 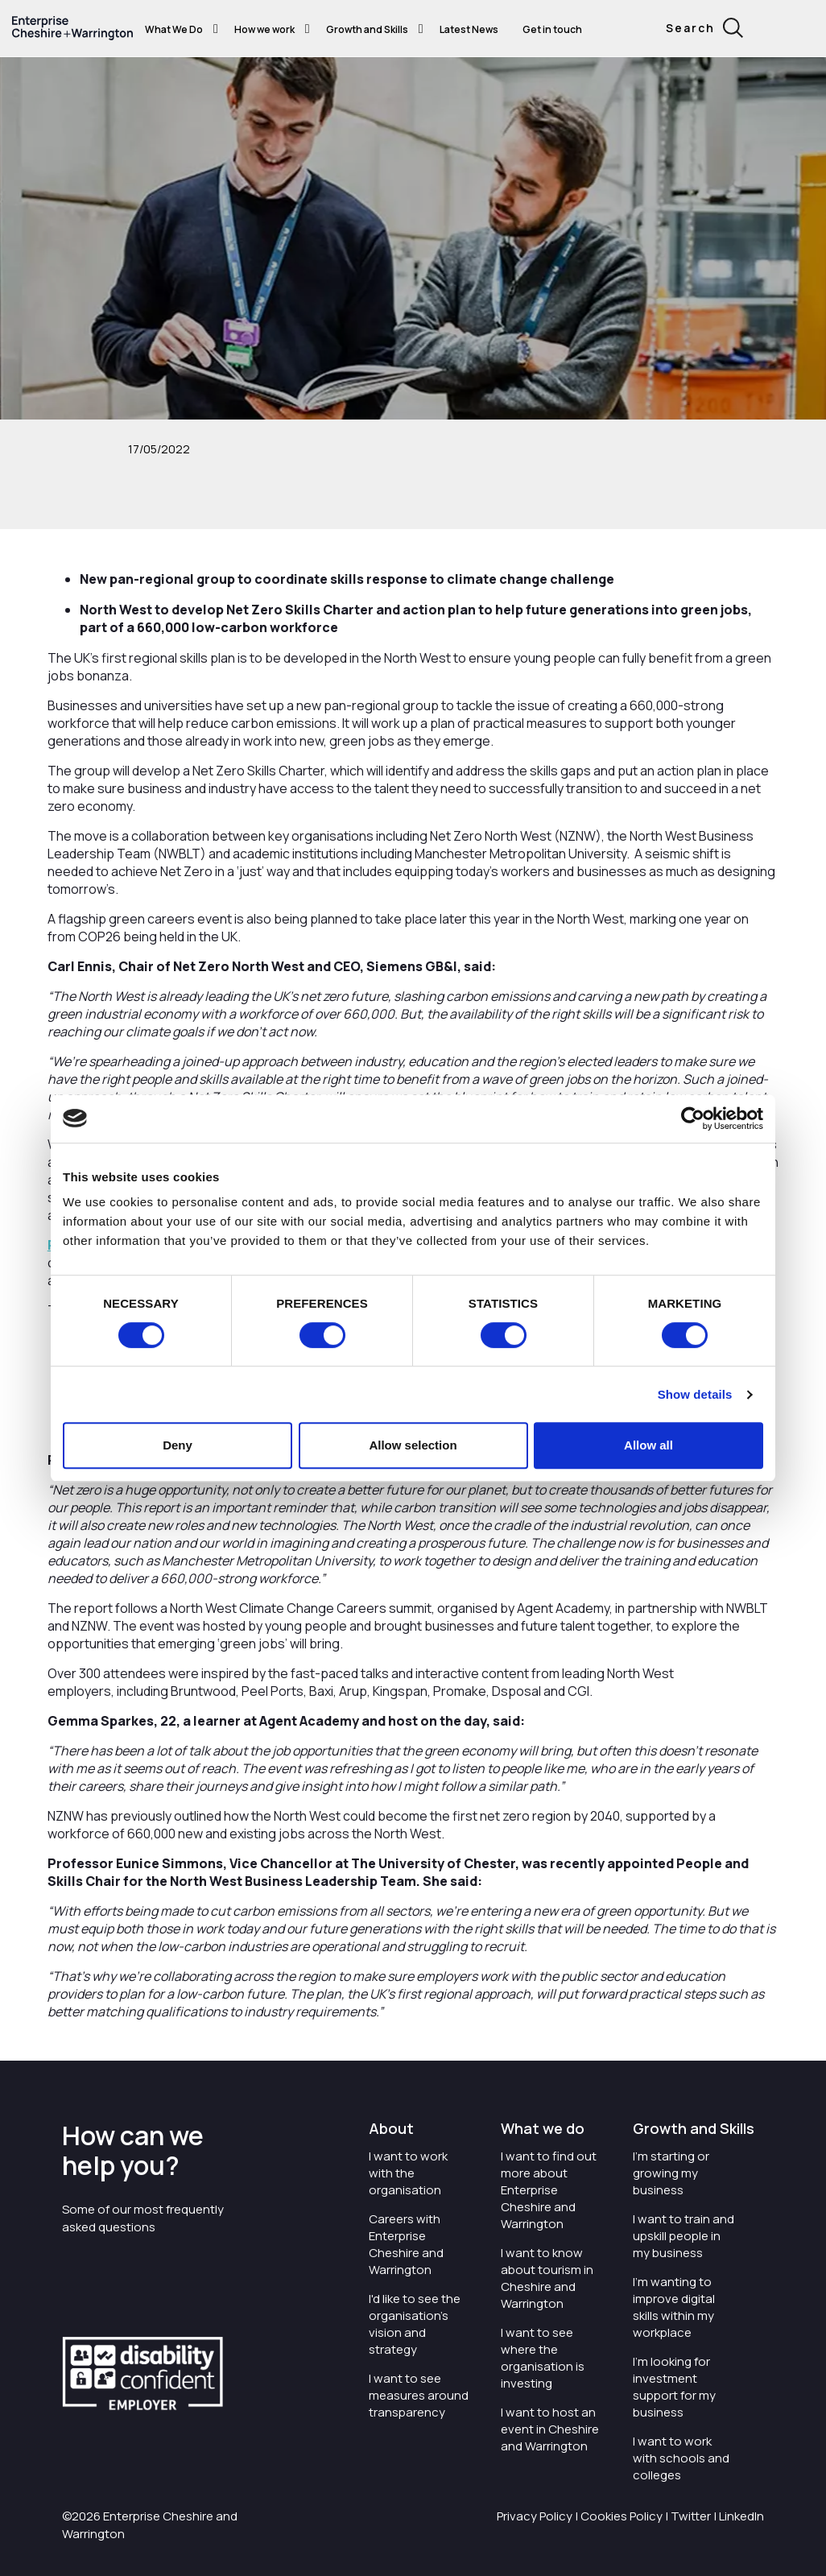 I want to click on Allow selection, so click(x=412, y=1445).